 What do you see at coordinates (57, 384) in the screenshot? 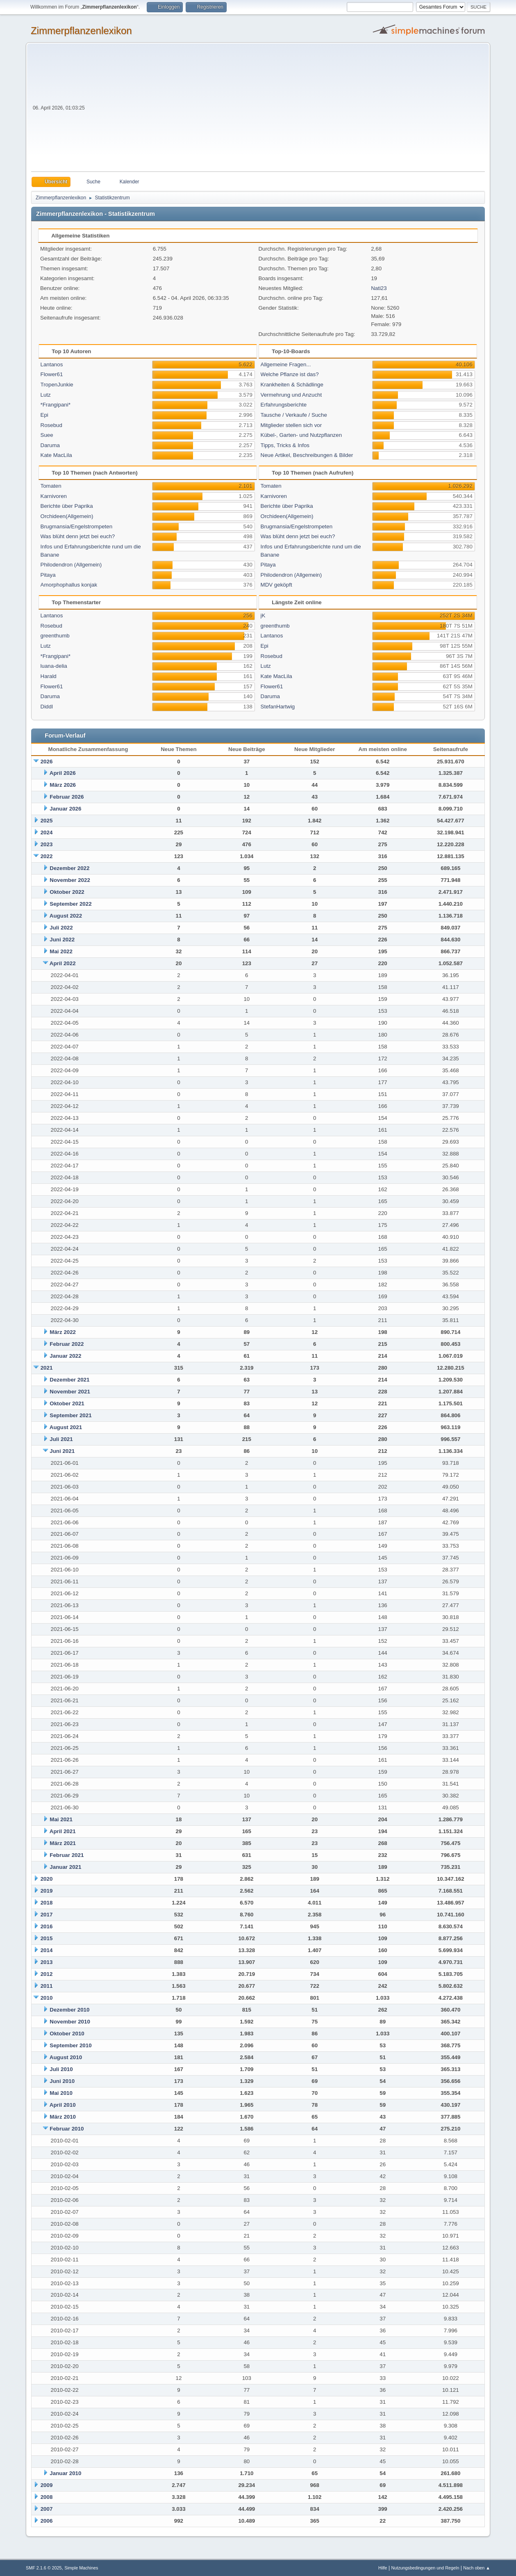
I see `TropenJunkie` at bounding box center [57, 384].